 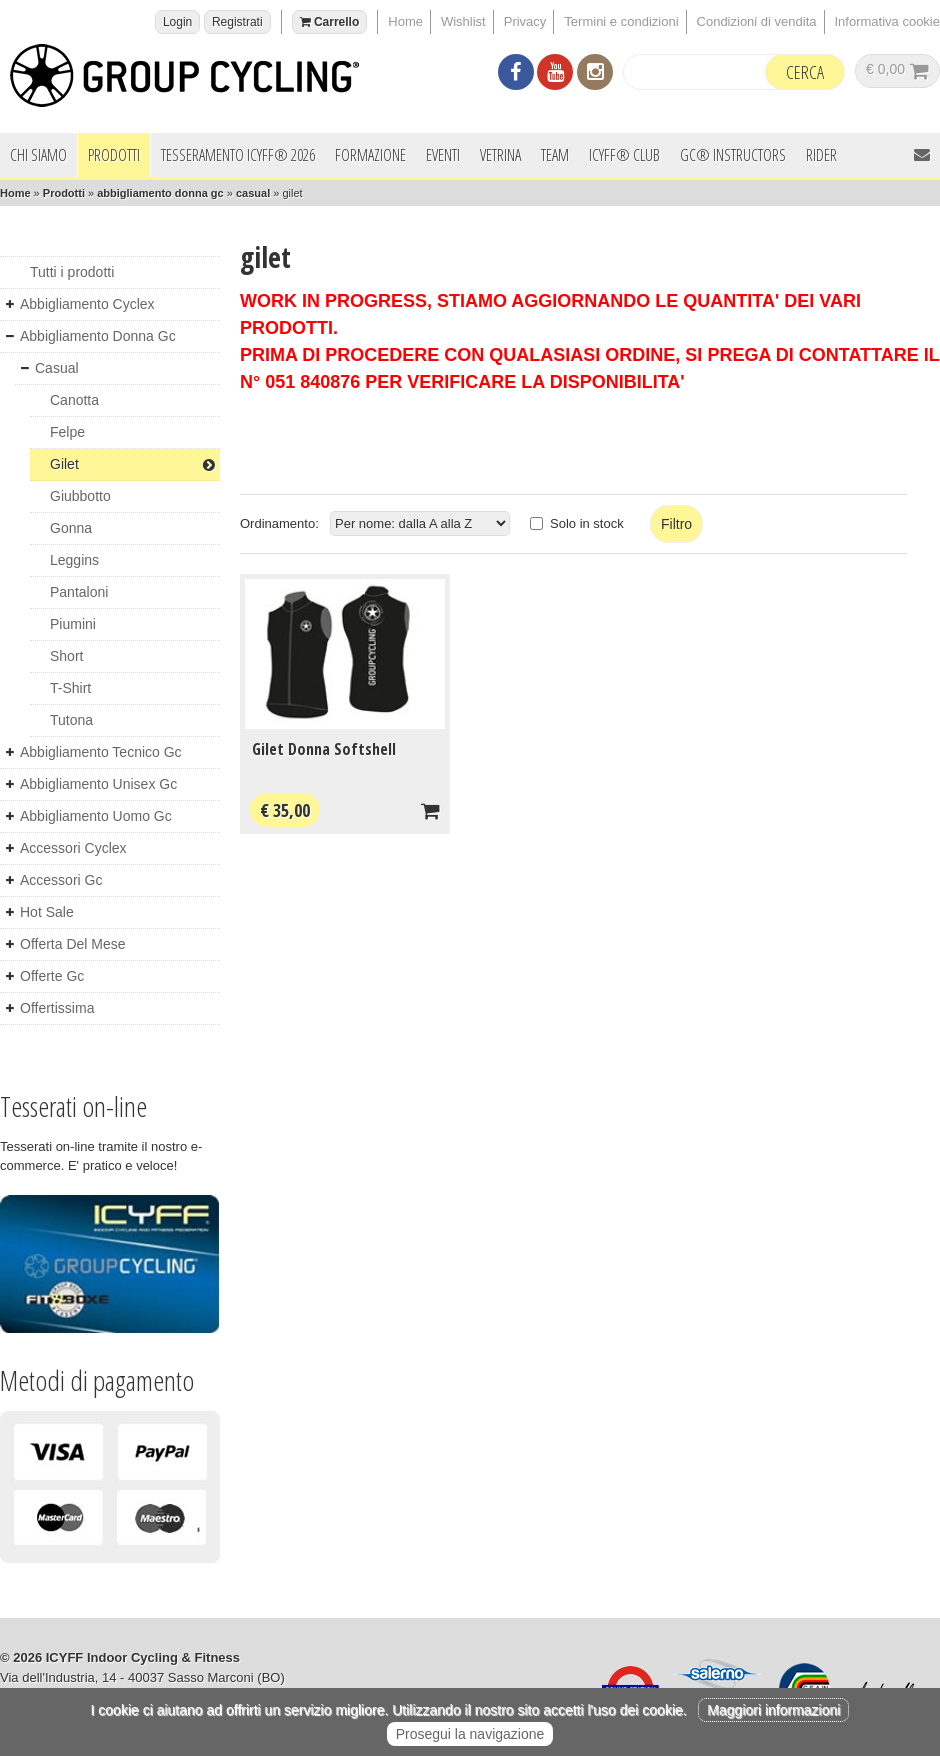 I want to click on abbigliamento uomo gc, so click(x=96, y=816).